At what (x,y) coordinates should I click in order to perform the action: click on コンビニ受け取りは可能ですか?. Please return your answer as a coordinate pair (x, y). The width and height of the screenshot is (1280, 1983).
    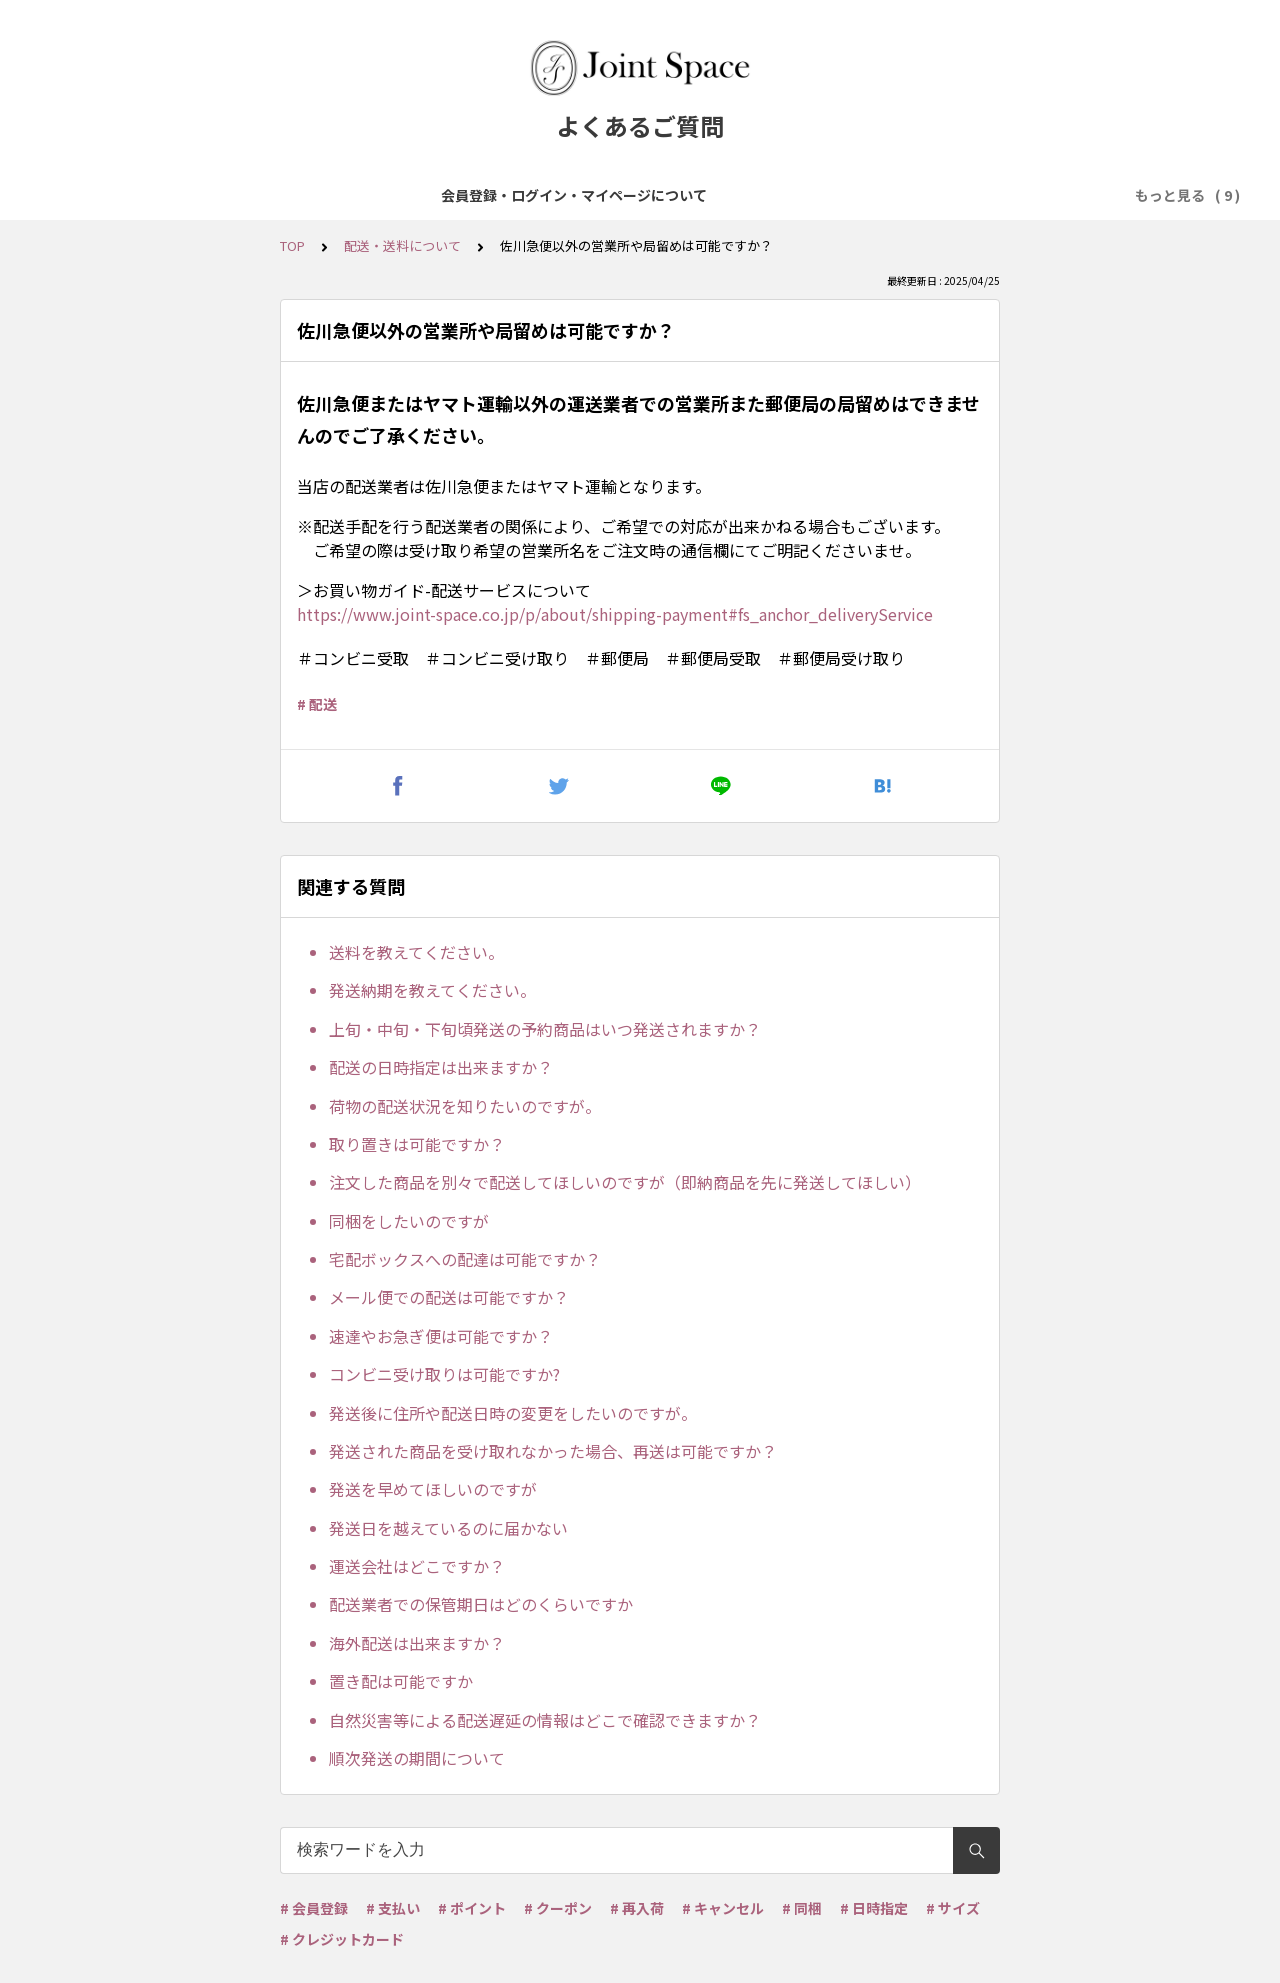
    Looking at the image, I should click on (444, 1374).